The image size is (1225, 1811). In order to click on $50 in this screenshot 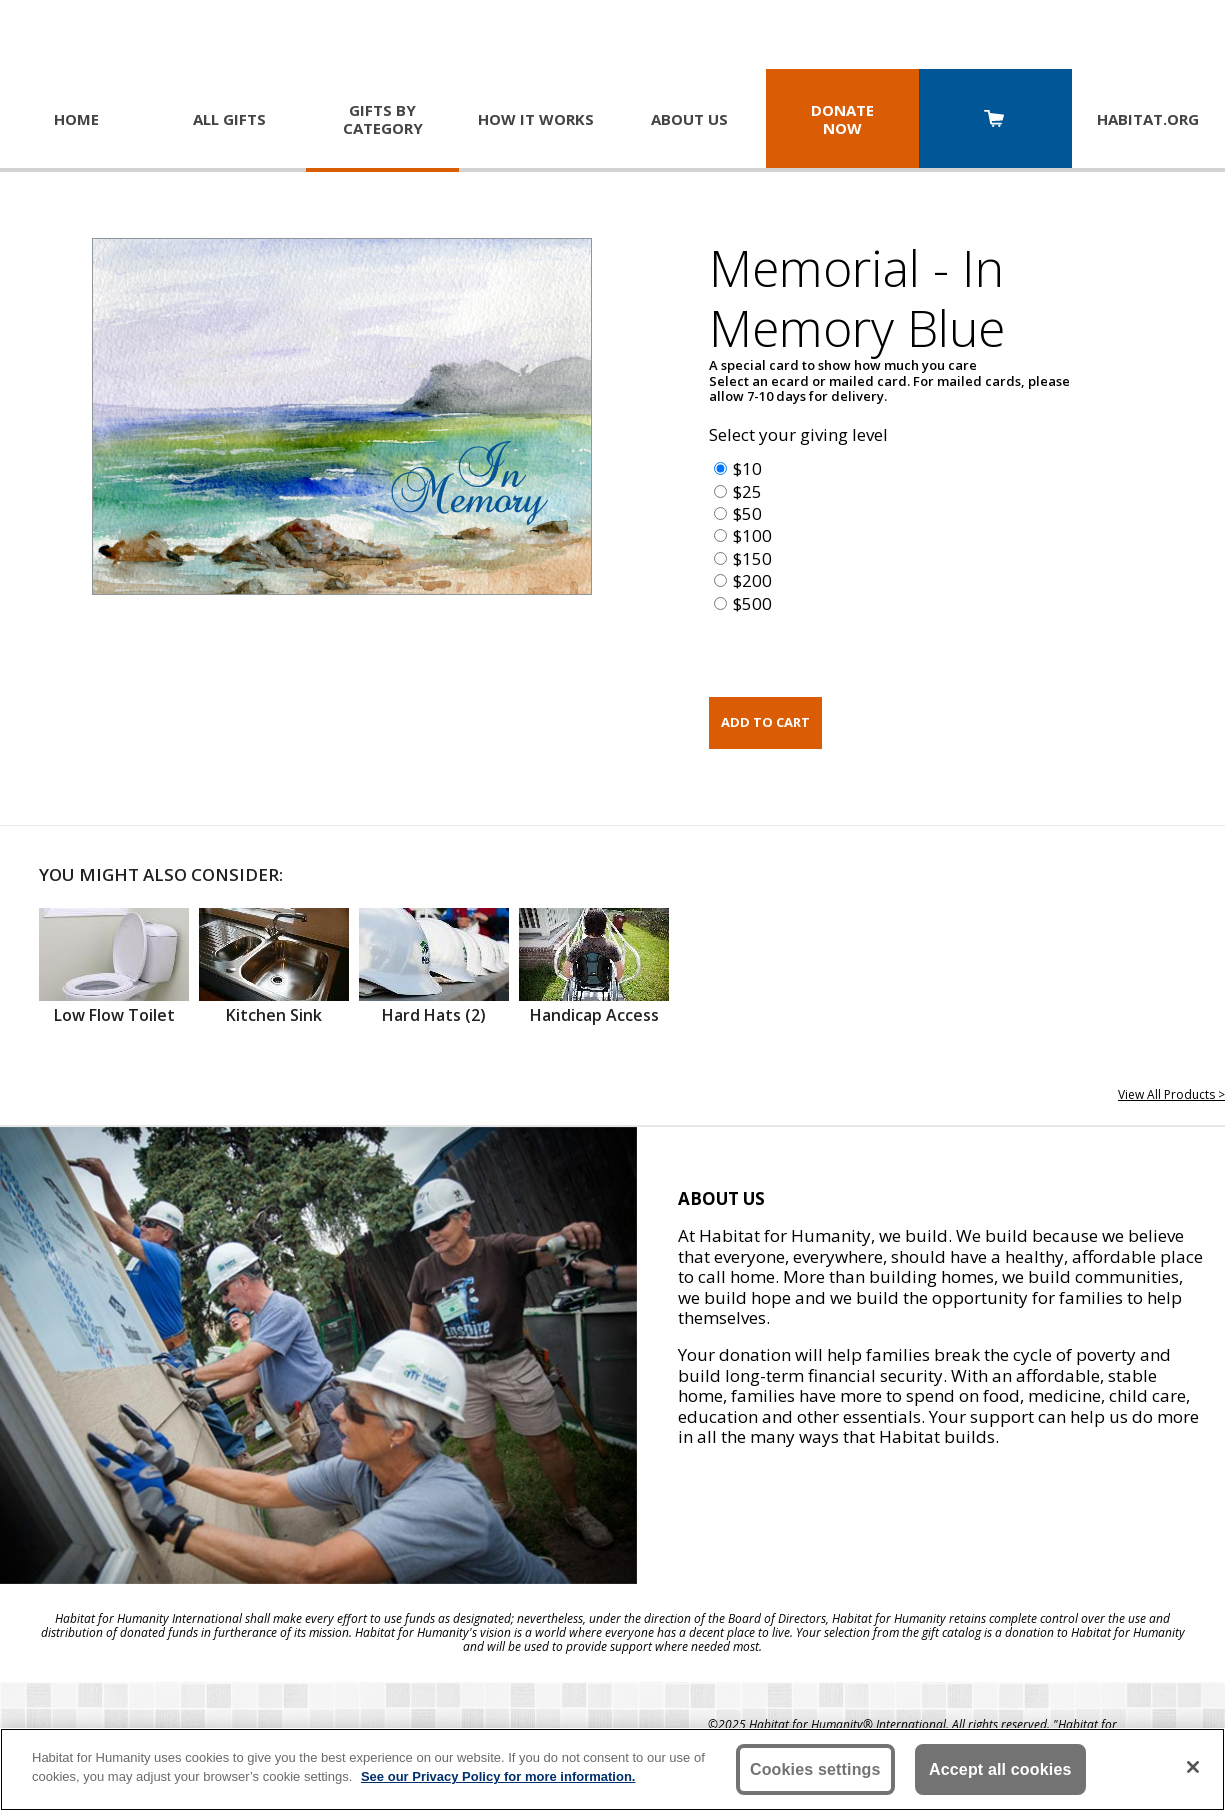, I will do `click(747, 513)`.